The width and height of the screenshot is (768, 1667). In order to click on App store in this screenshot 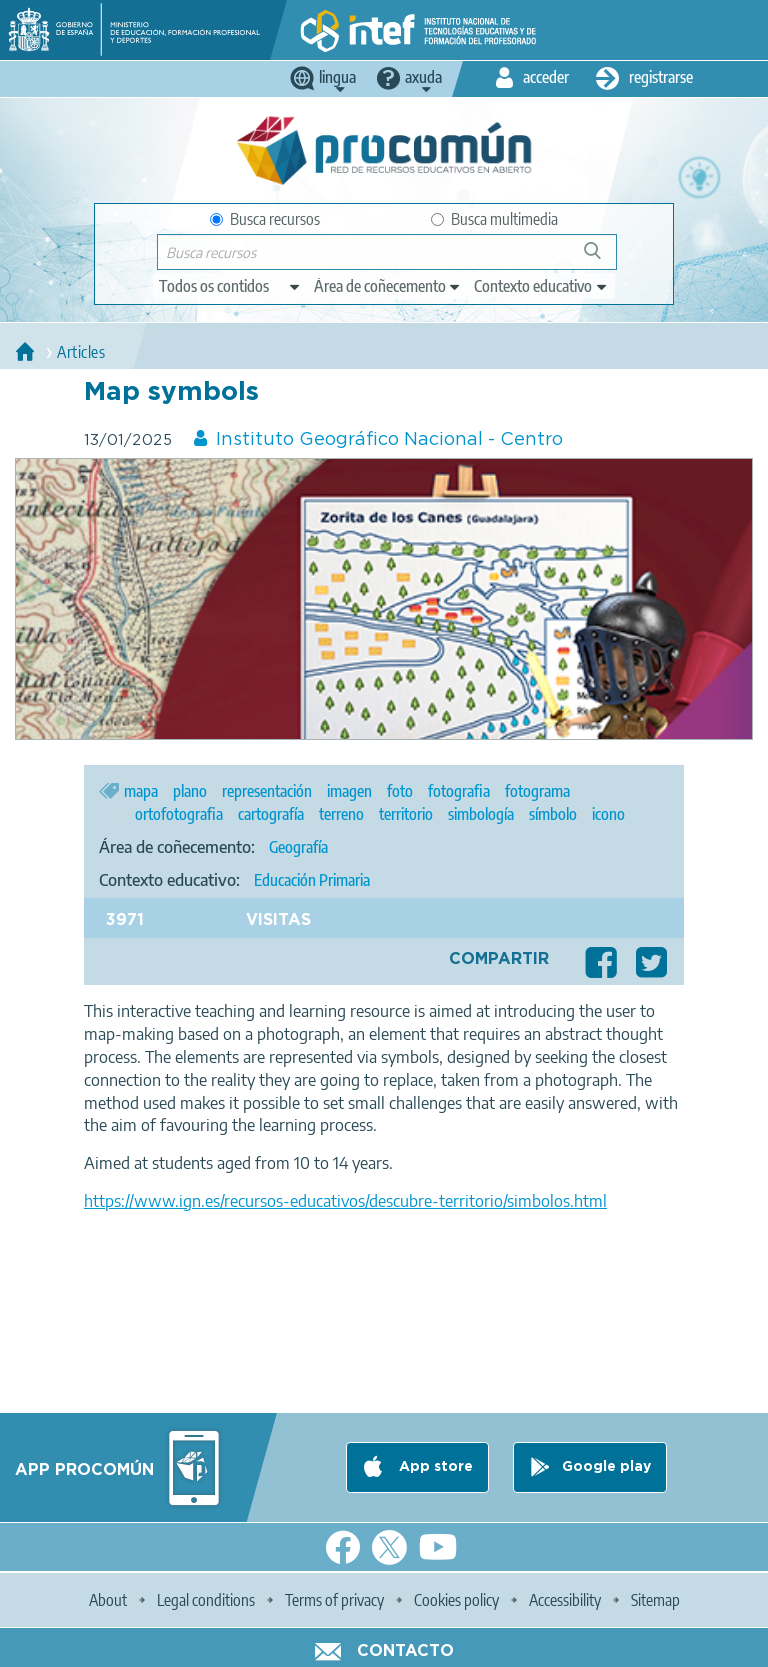, I will do `click(434, 1467)`.